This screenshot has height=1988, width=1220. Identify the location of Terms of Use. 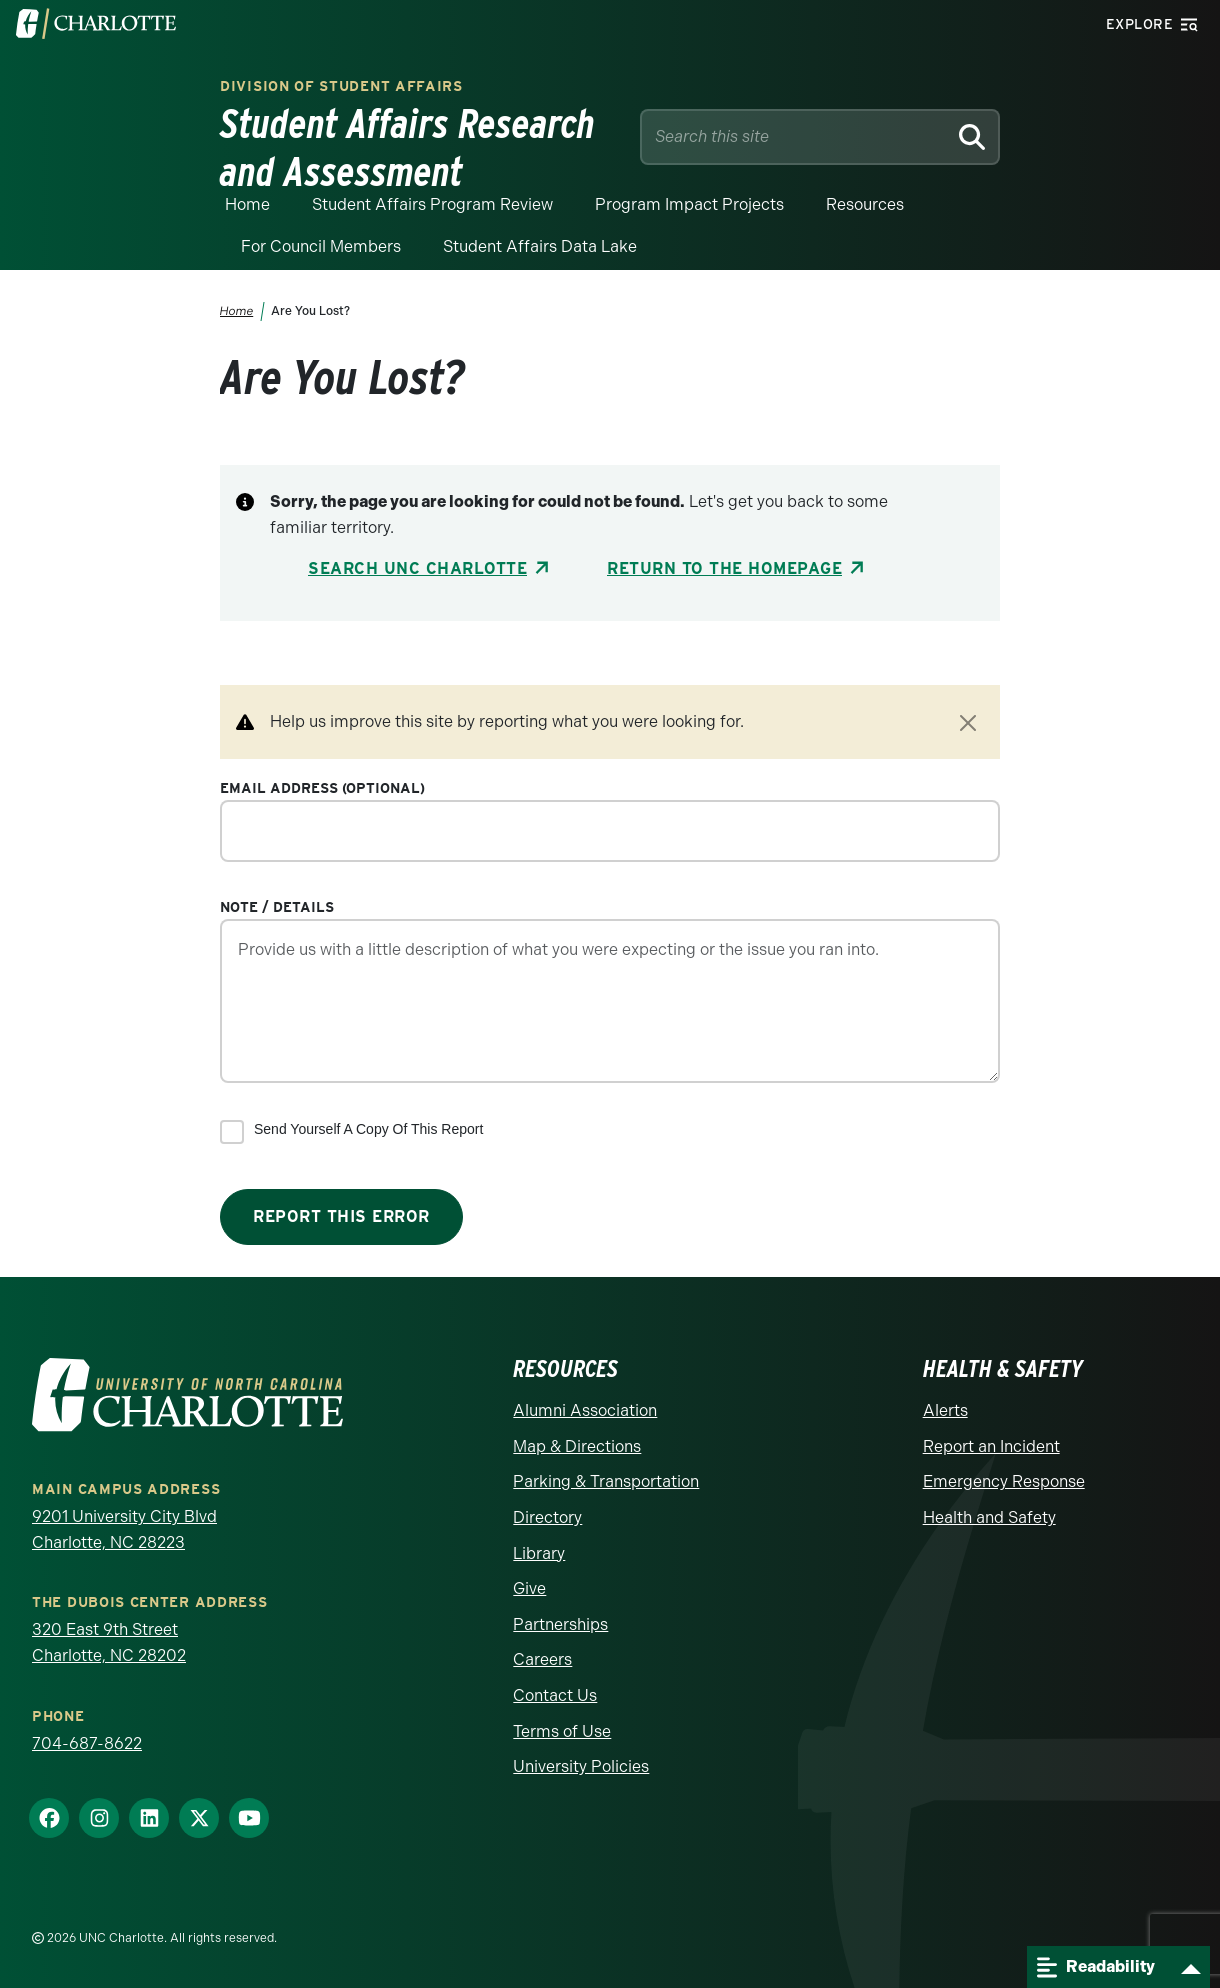
(562, 1731).